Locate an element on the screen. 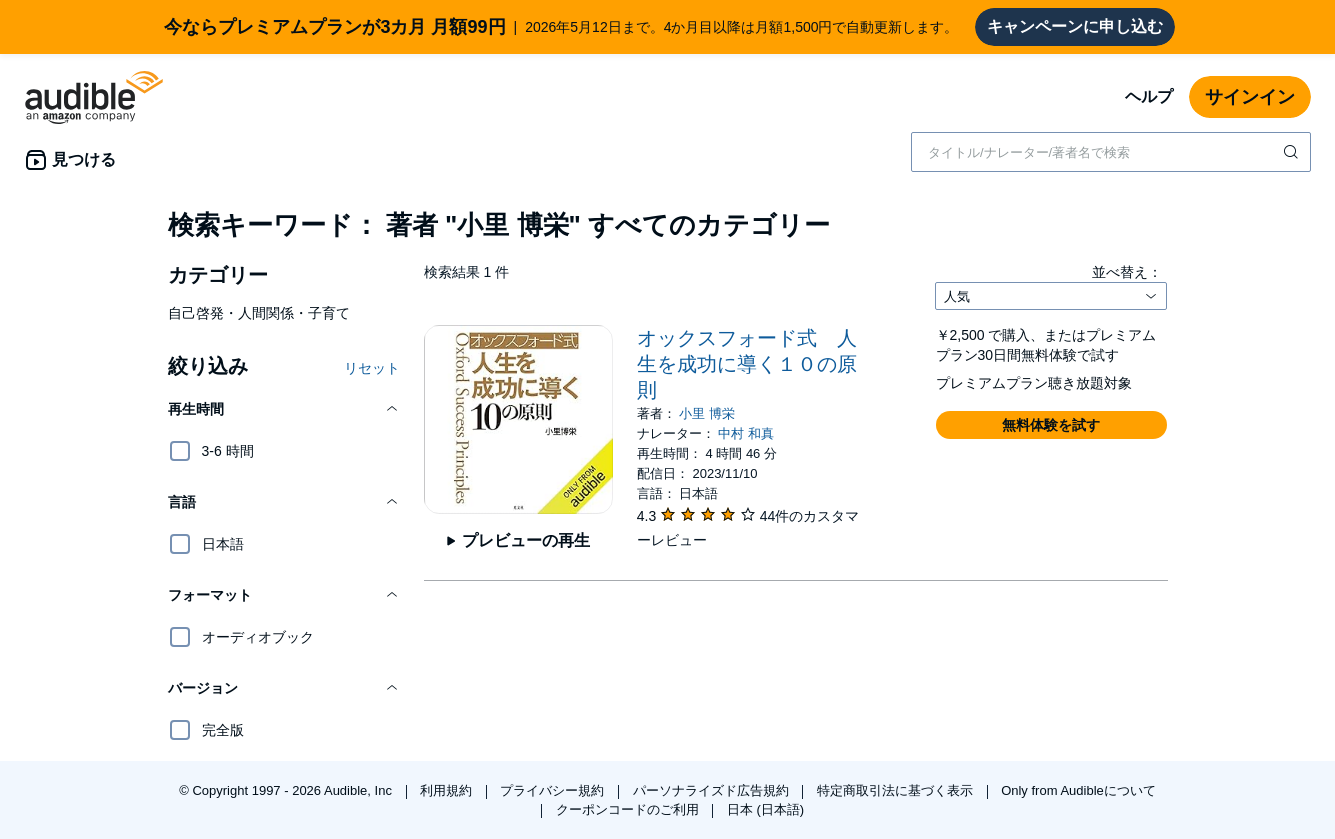 The image size is (1335, 839). 2026年5月12日まで。4か月目以降は月額1,500円で自動更新します。 is located at coordinates (561, 27).